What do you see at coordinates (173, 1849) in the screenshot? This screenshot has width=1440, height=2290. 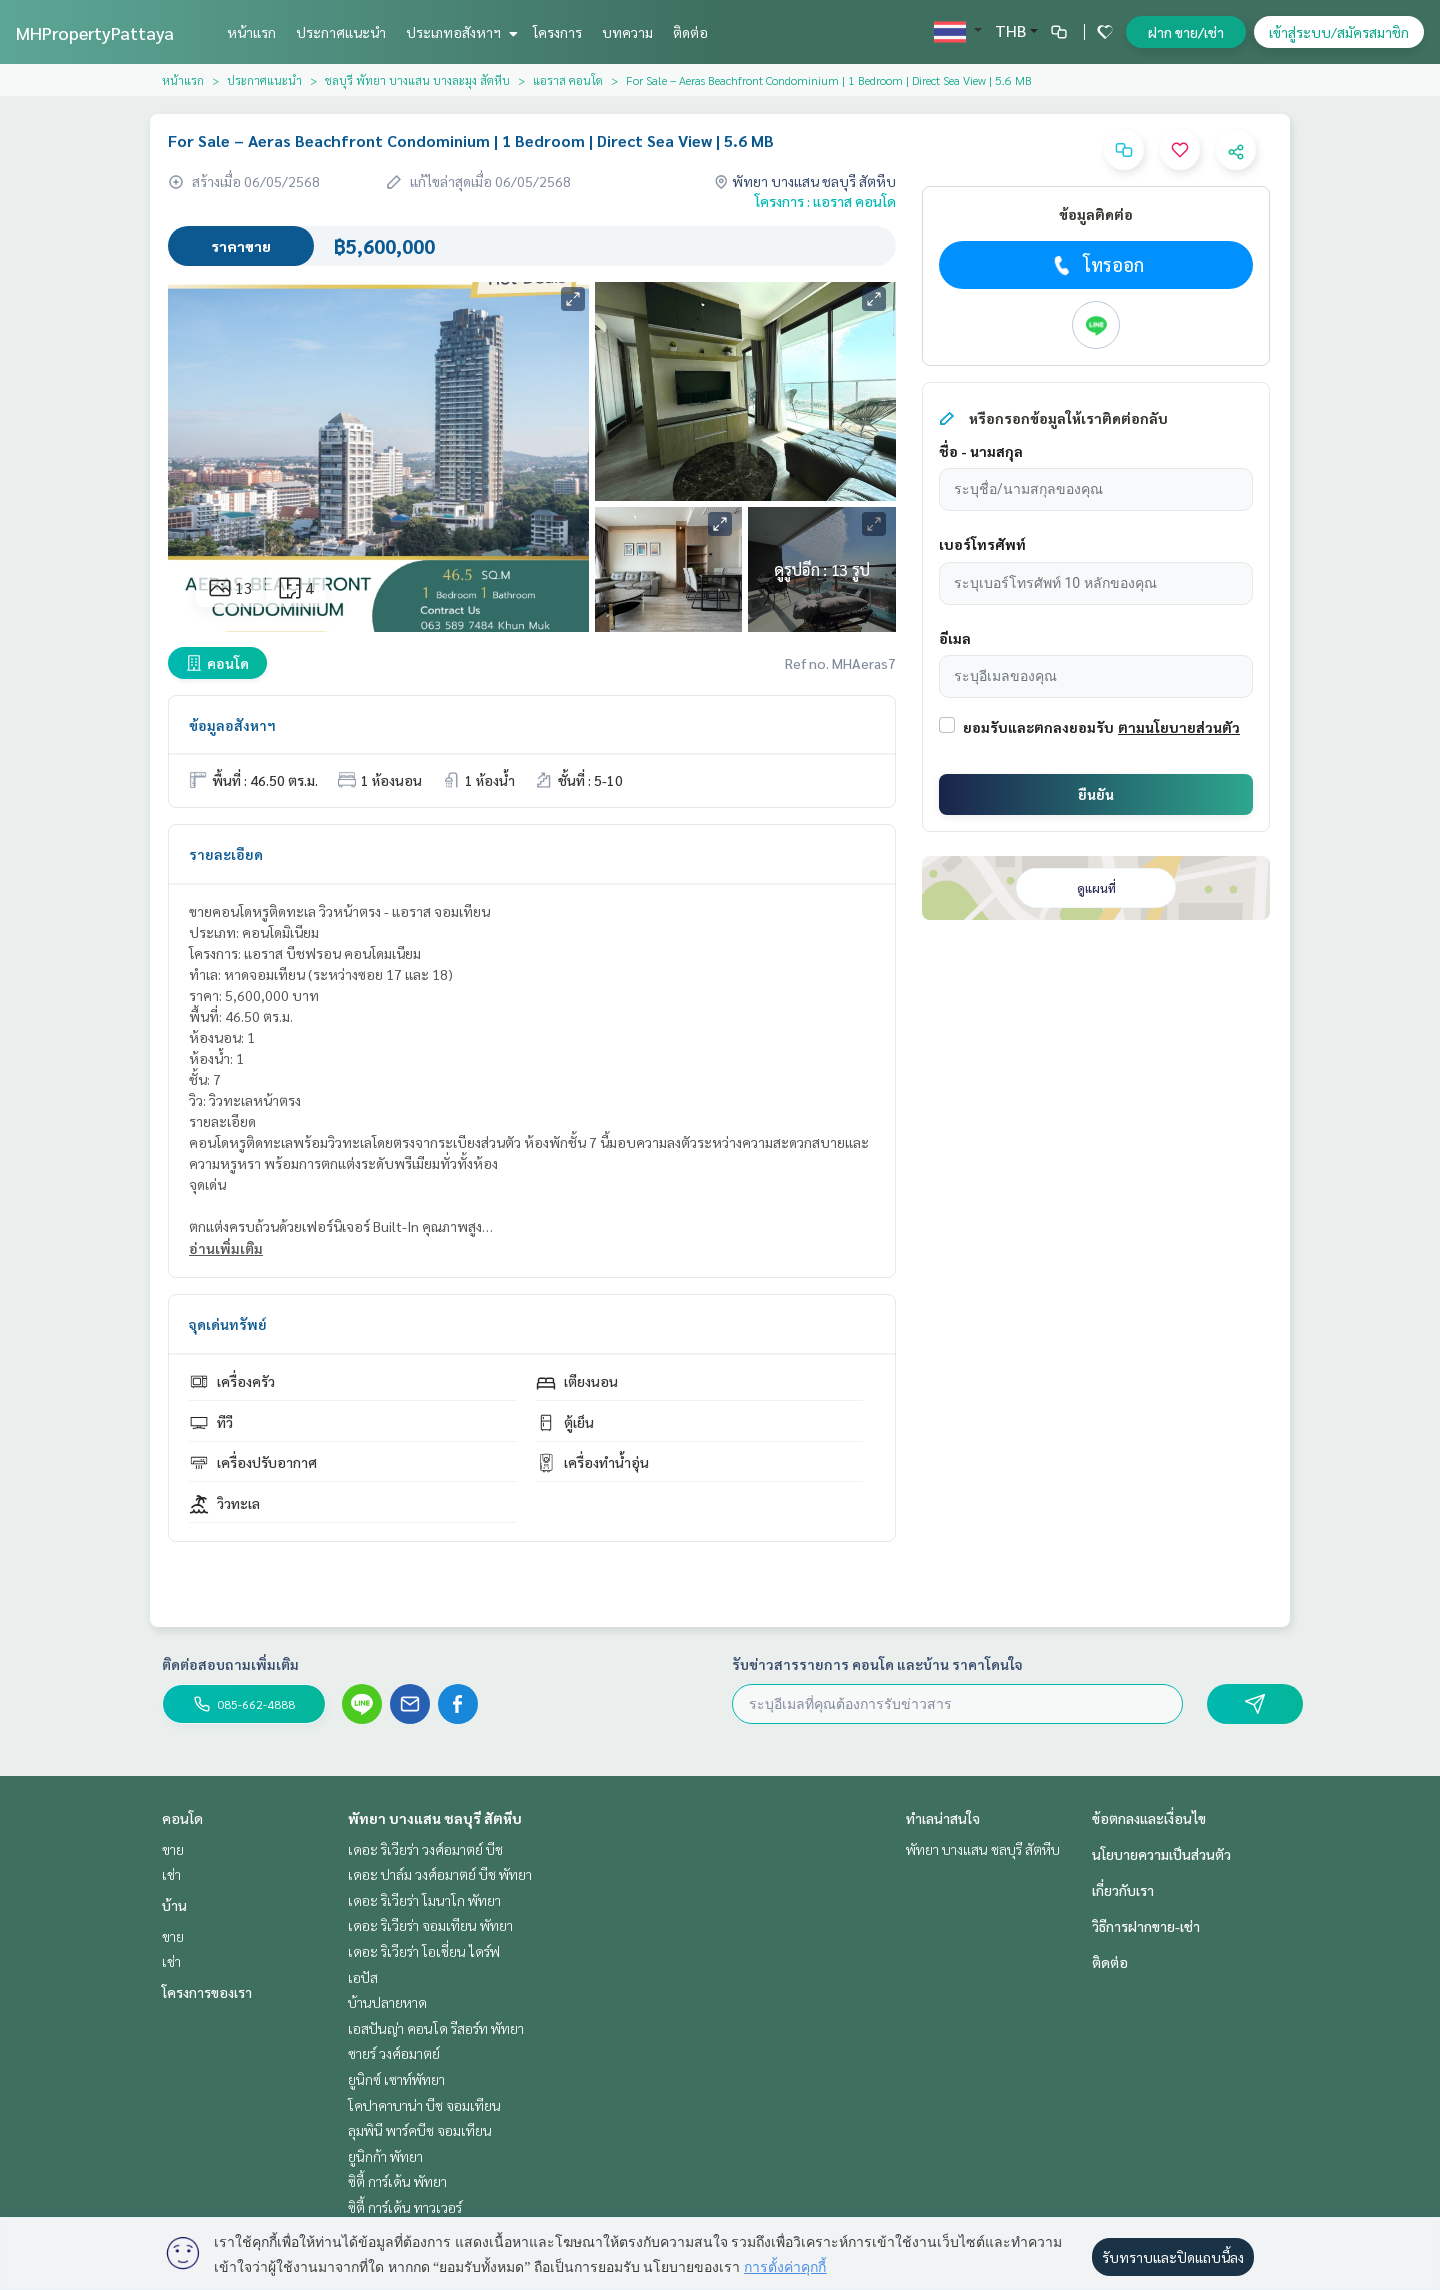 I see `ขาย` at bounding box center [173, 1849].